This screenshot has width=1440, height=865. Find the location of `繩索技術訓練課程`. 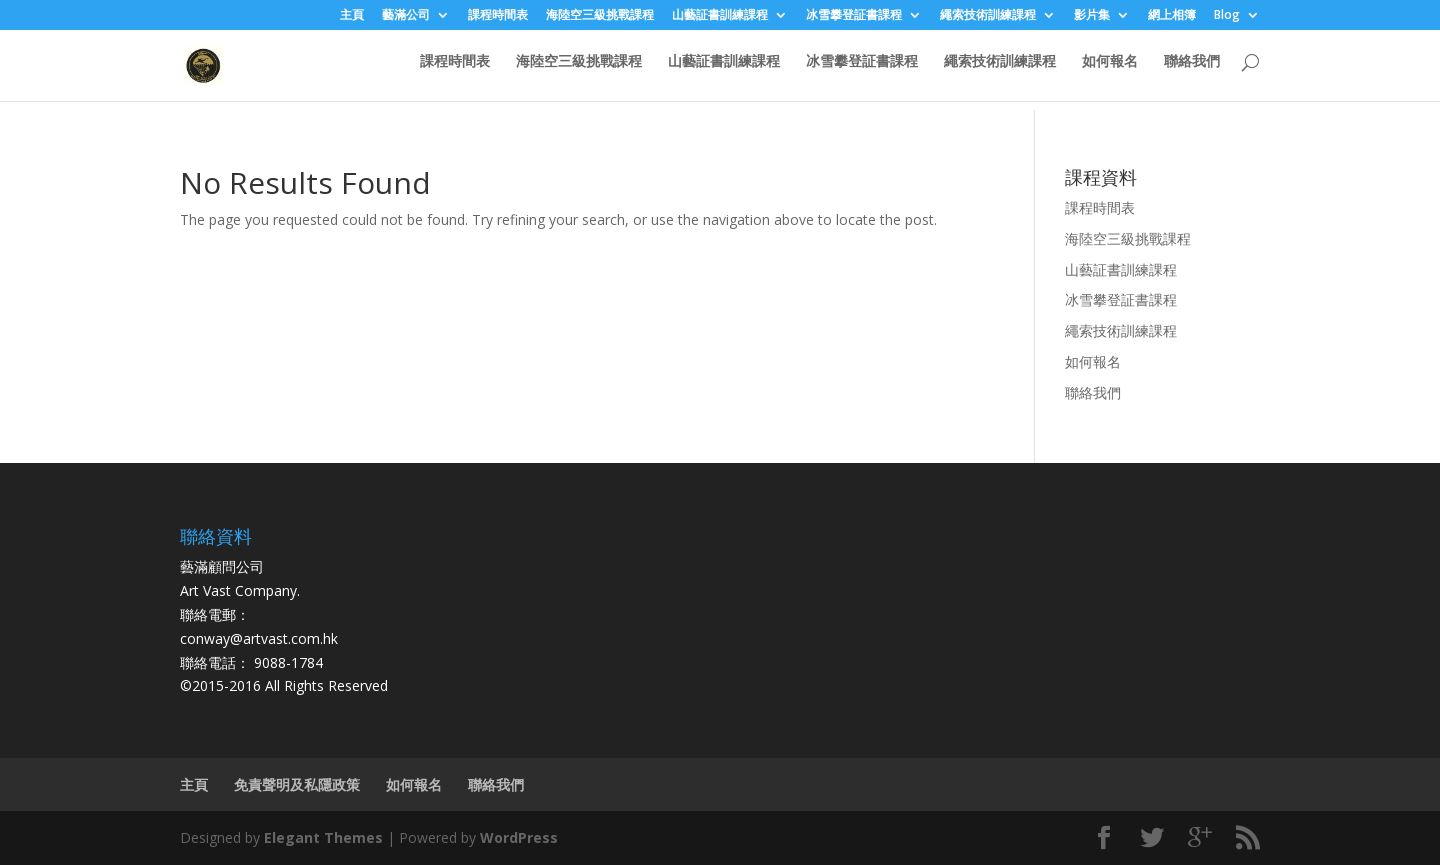

繩索技術訓練課程 is located at coordinates (988, 16).